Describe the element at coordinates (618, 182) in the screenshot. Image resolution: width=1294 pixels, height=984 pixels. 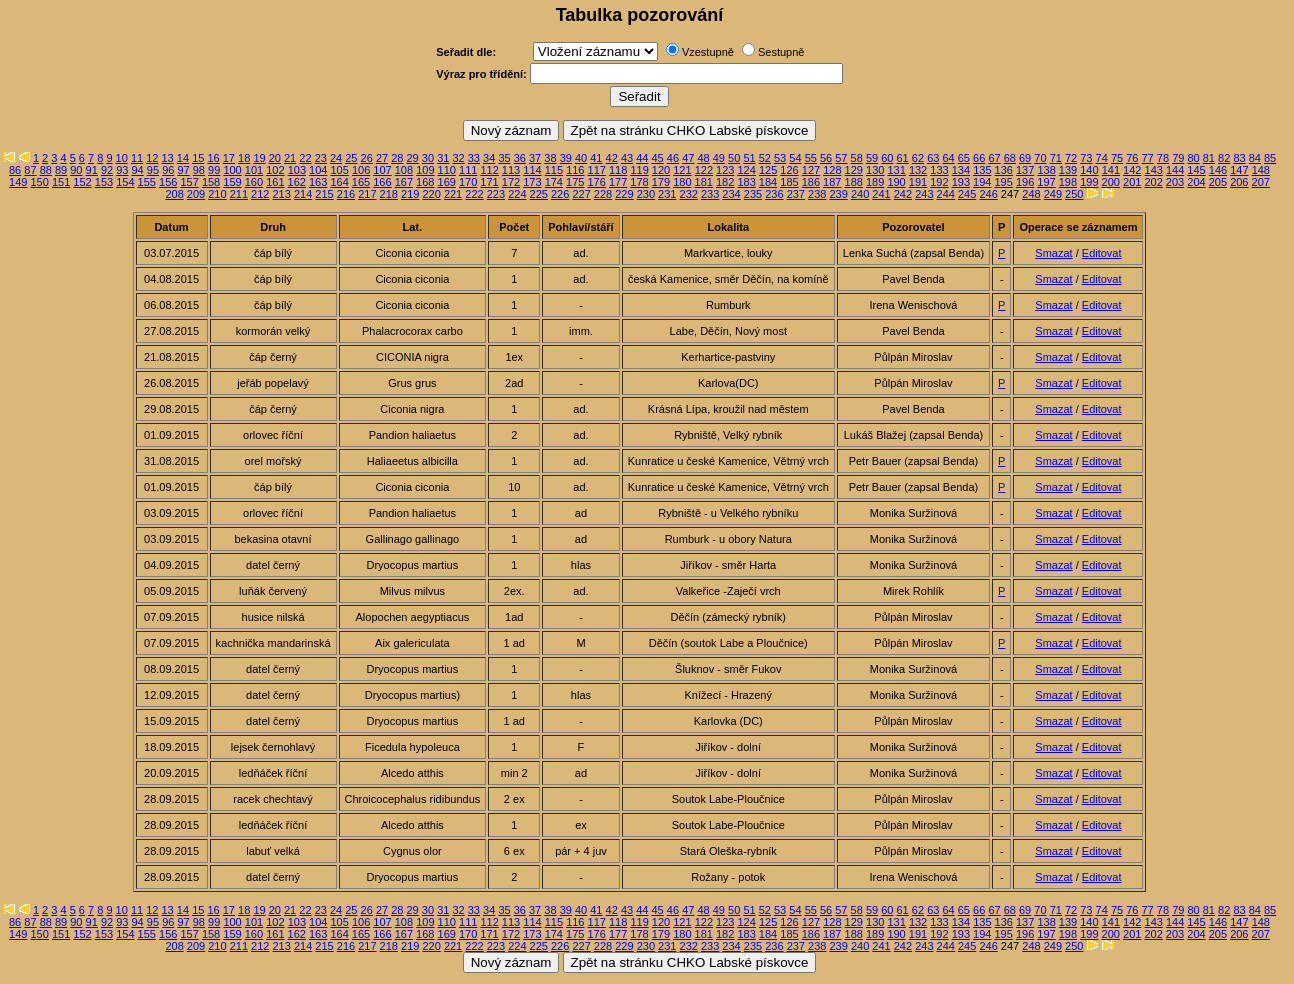
I see `177` at that location.